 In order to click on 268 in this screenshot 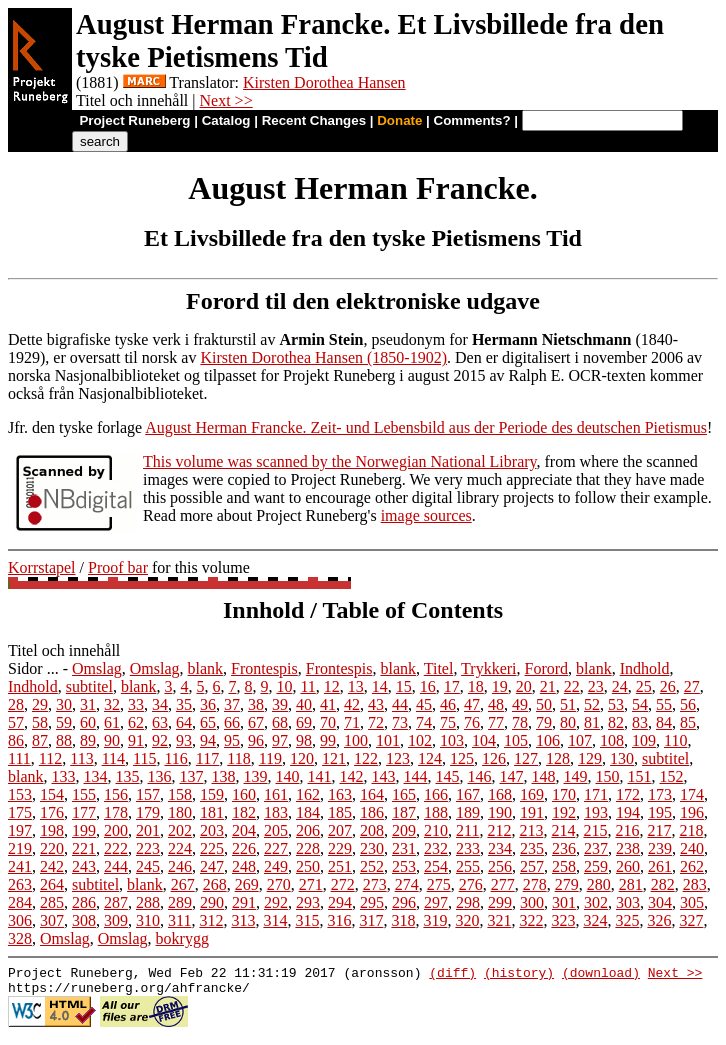, I will do `click(215, 884)`.